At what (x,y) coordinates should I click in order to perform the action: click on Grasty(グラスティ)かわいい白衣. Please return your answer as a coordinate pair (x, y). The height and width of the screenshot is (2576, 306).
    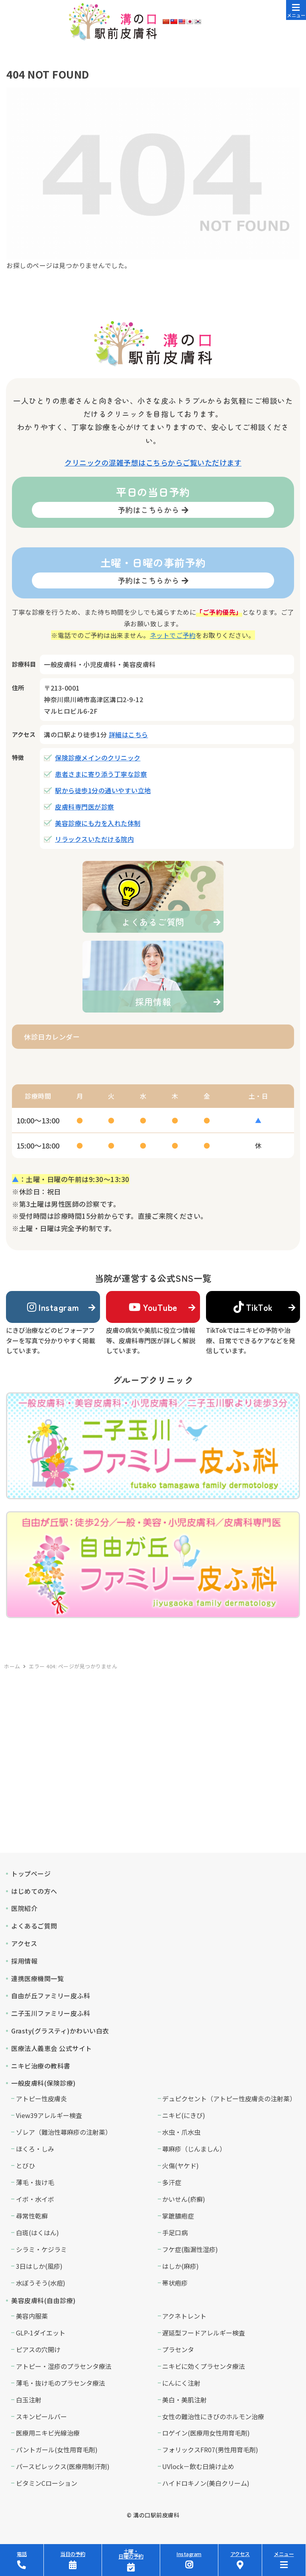
    Looking at the image, I should click on (60, 2030).